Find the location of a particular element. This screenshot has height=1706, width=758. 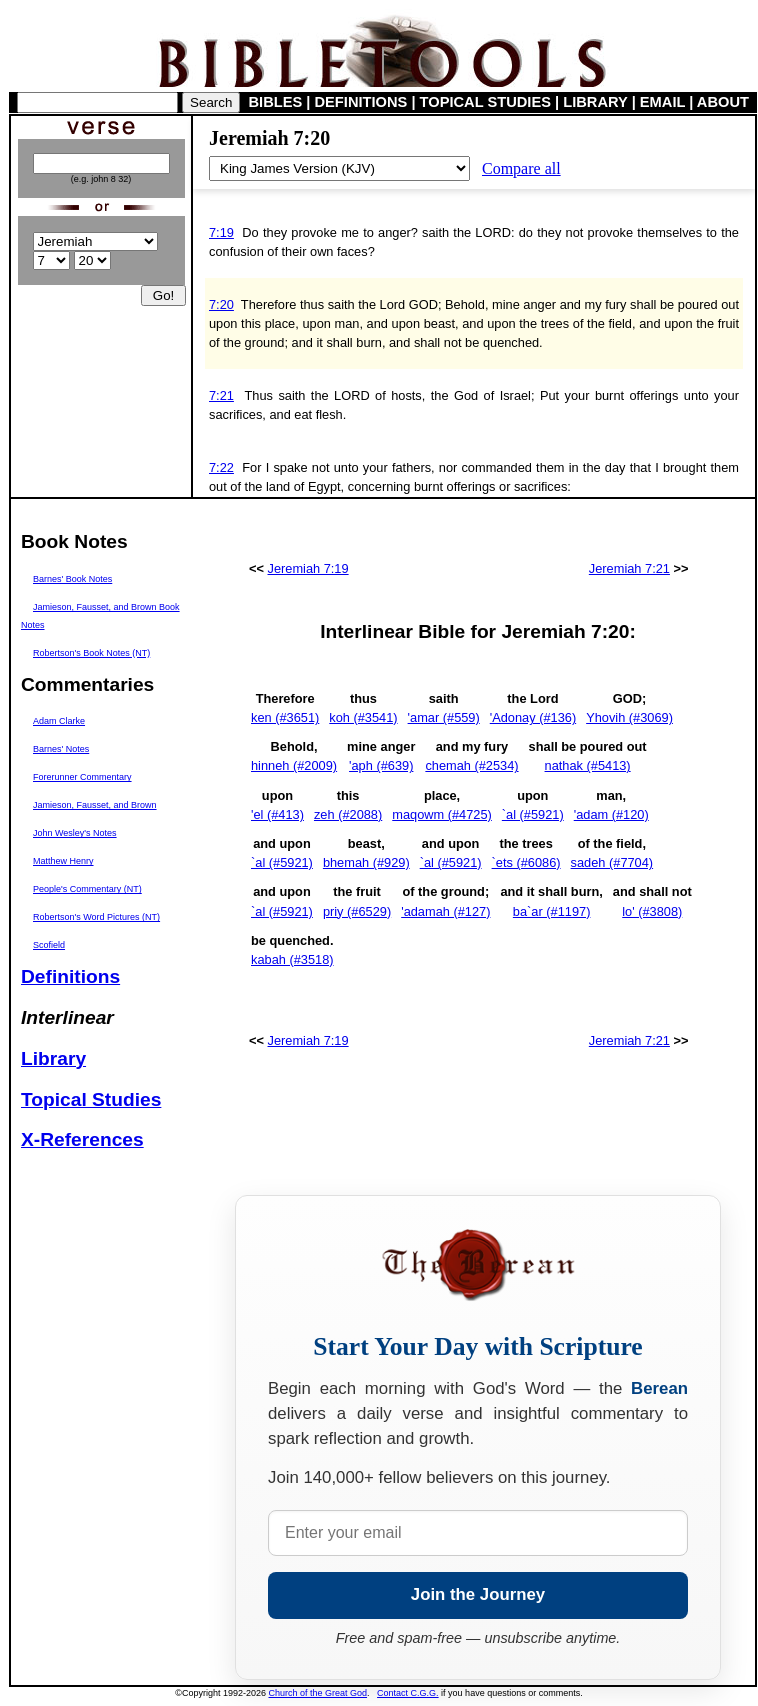

sadeh (#7704) is located at coordinates (612, 862).